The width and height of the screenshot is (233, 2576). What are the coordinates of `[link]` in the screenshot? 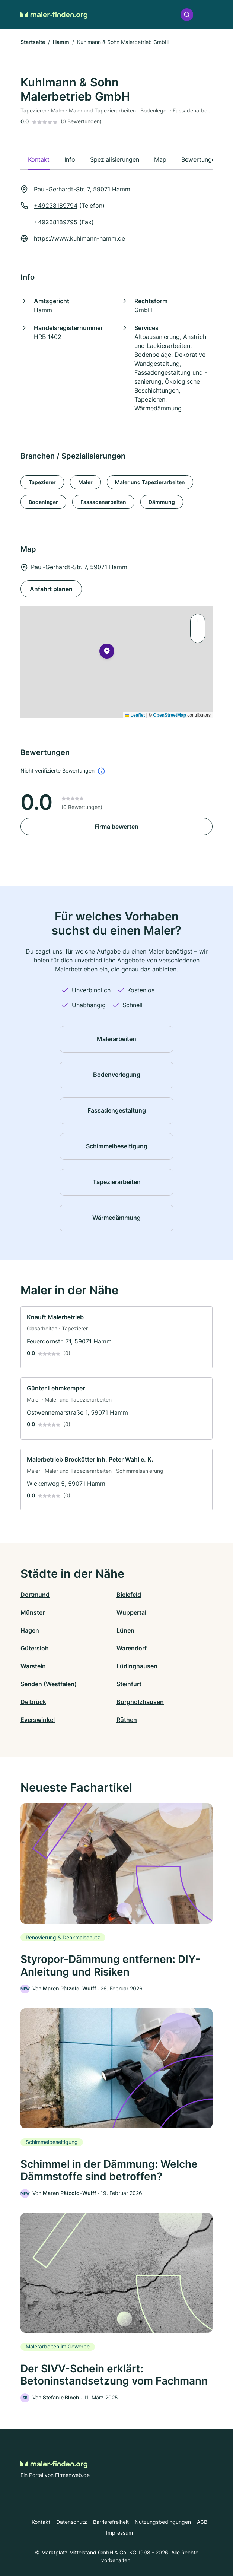 It's located at (116, 1337).